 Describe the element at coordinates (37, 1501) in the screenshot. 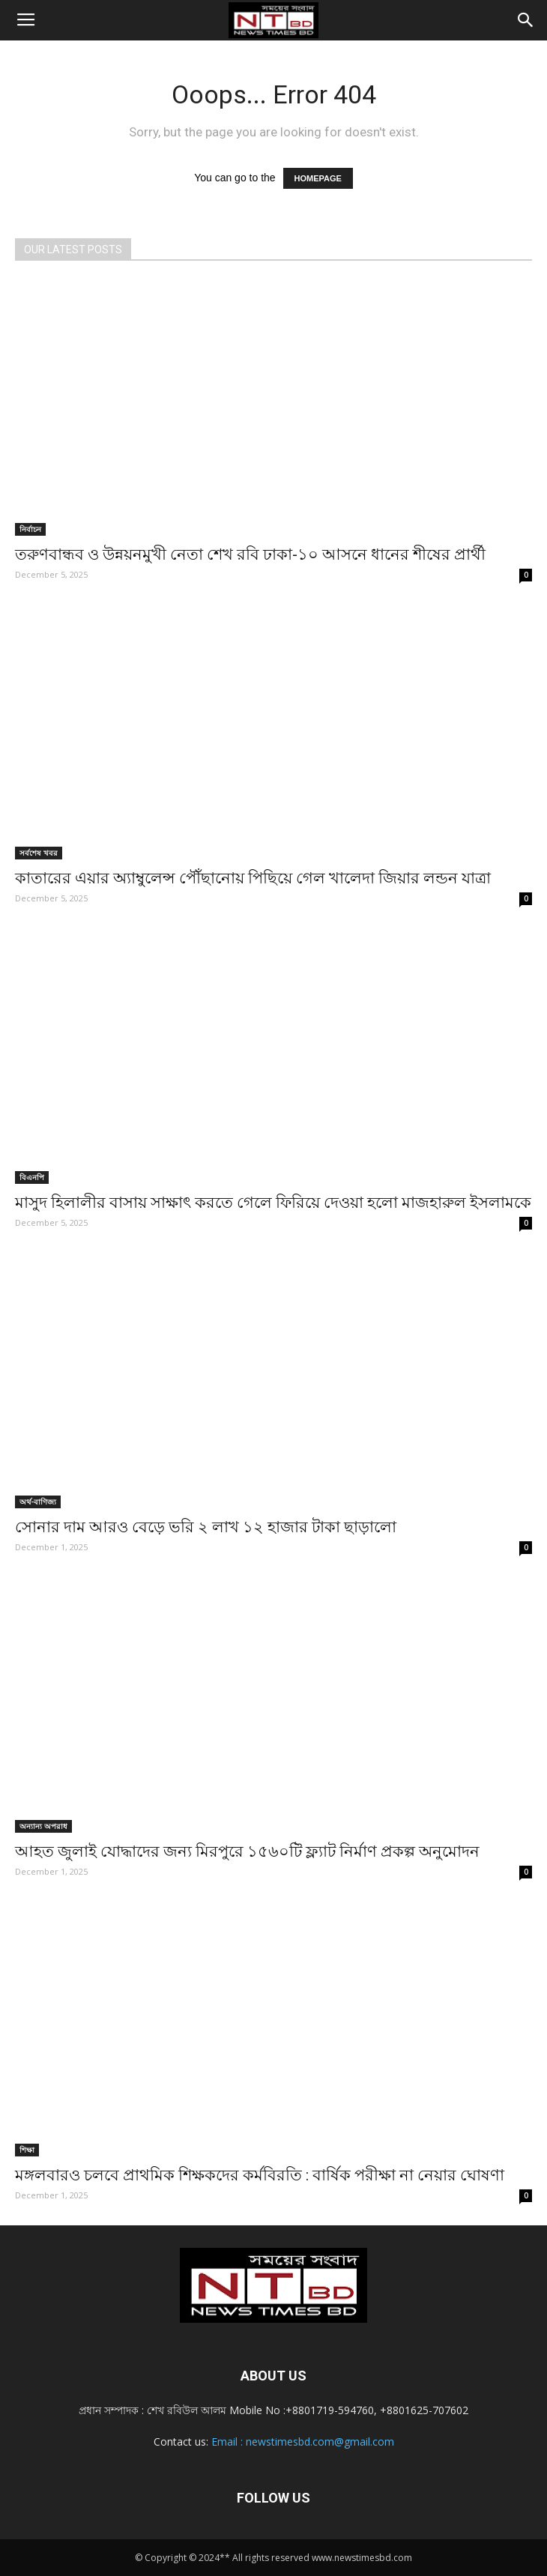

I see `অর্থ-বাণিজ্য` at that location.